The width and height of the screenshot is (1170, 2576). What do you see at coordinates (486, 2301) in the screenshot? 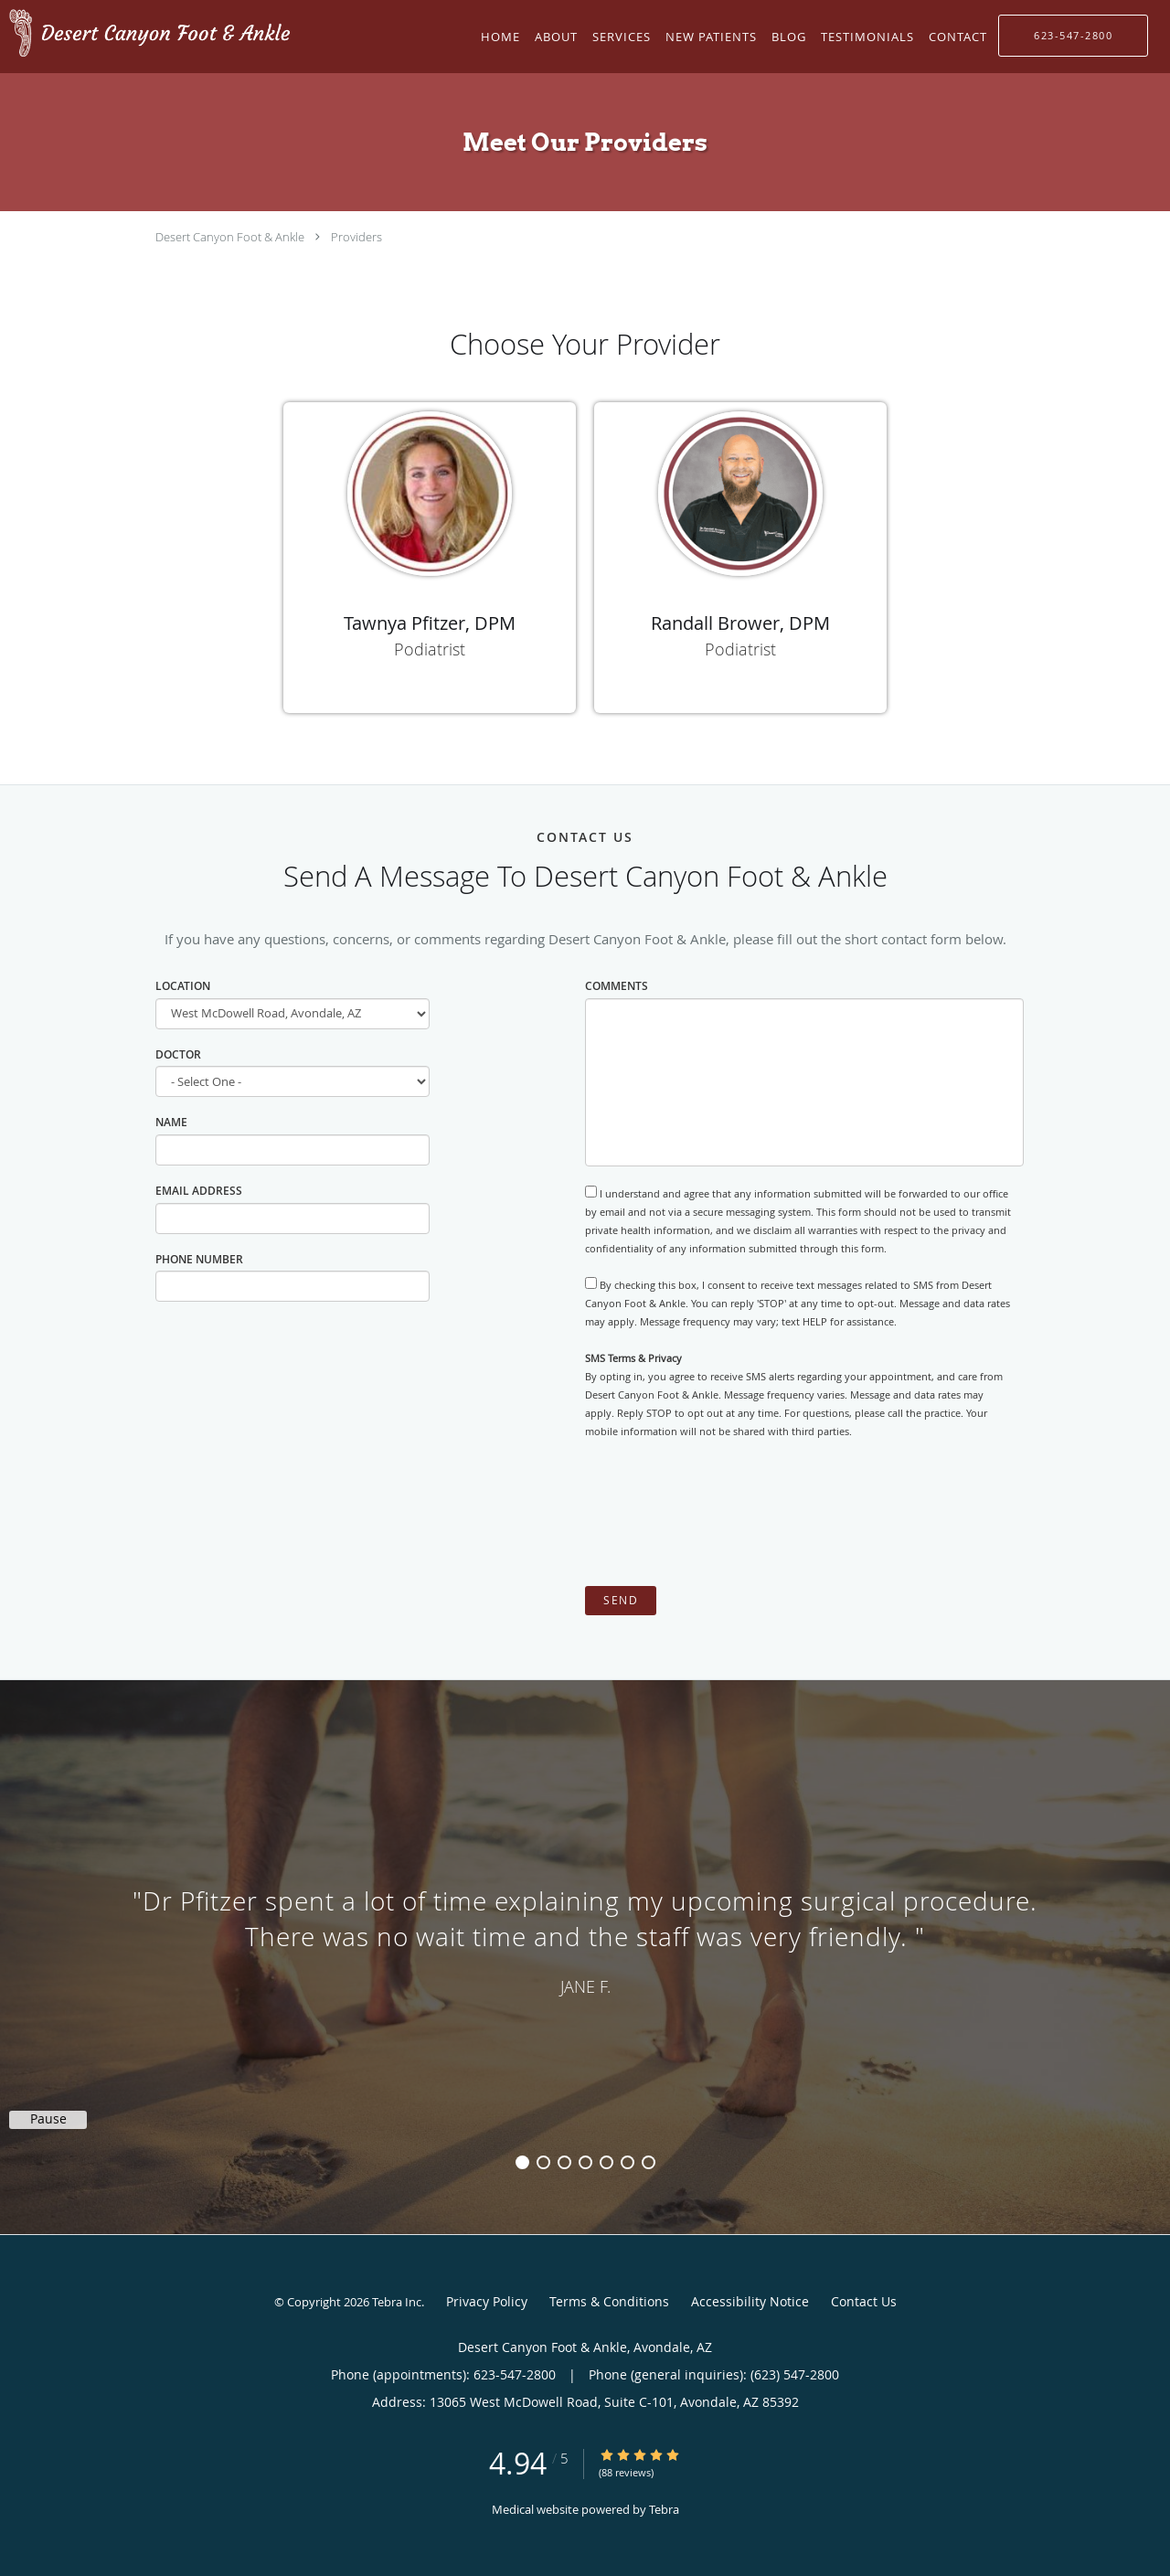
I see `Privacy Policy` at bounding box center [486, 2301].